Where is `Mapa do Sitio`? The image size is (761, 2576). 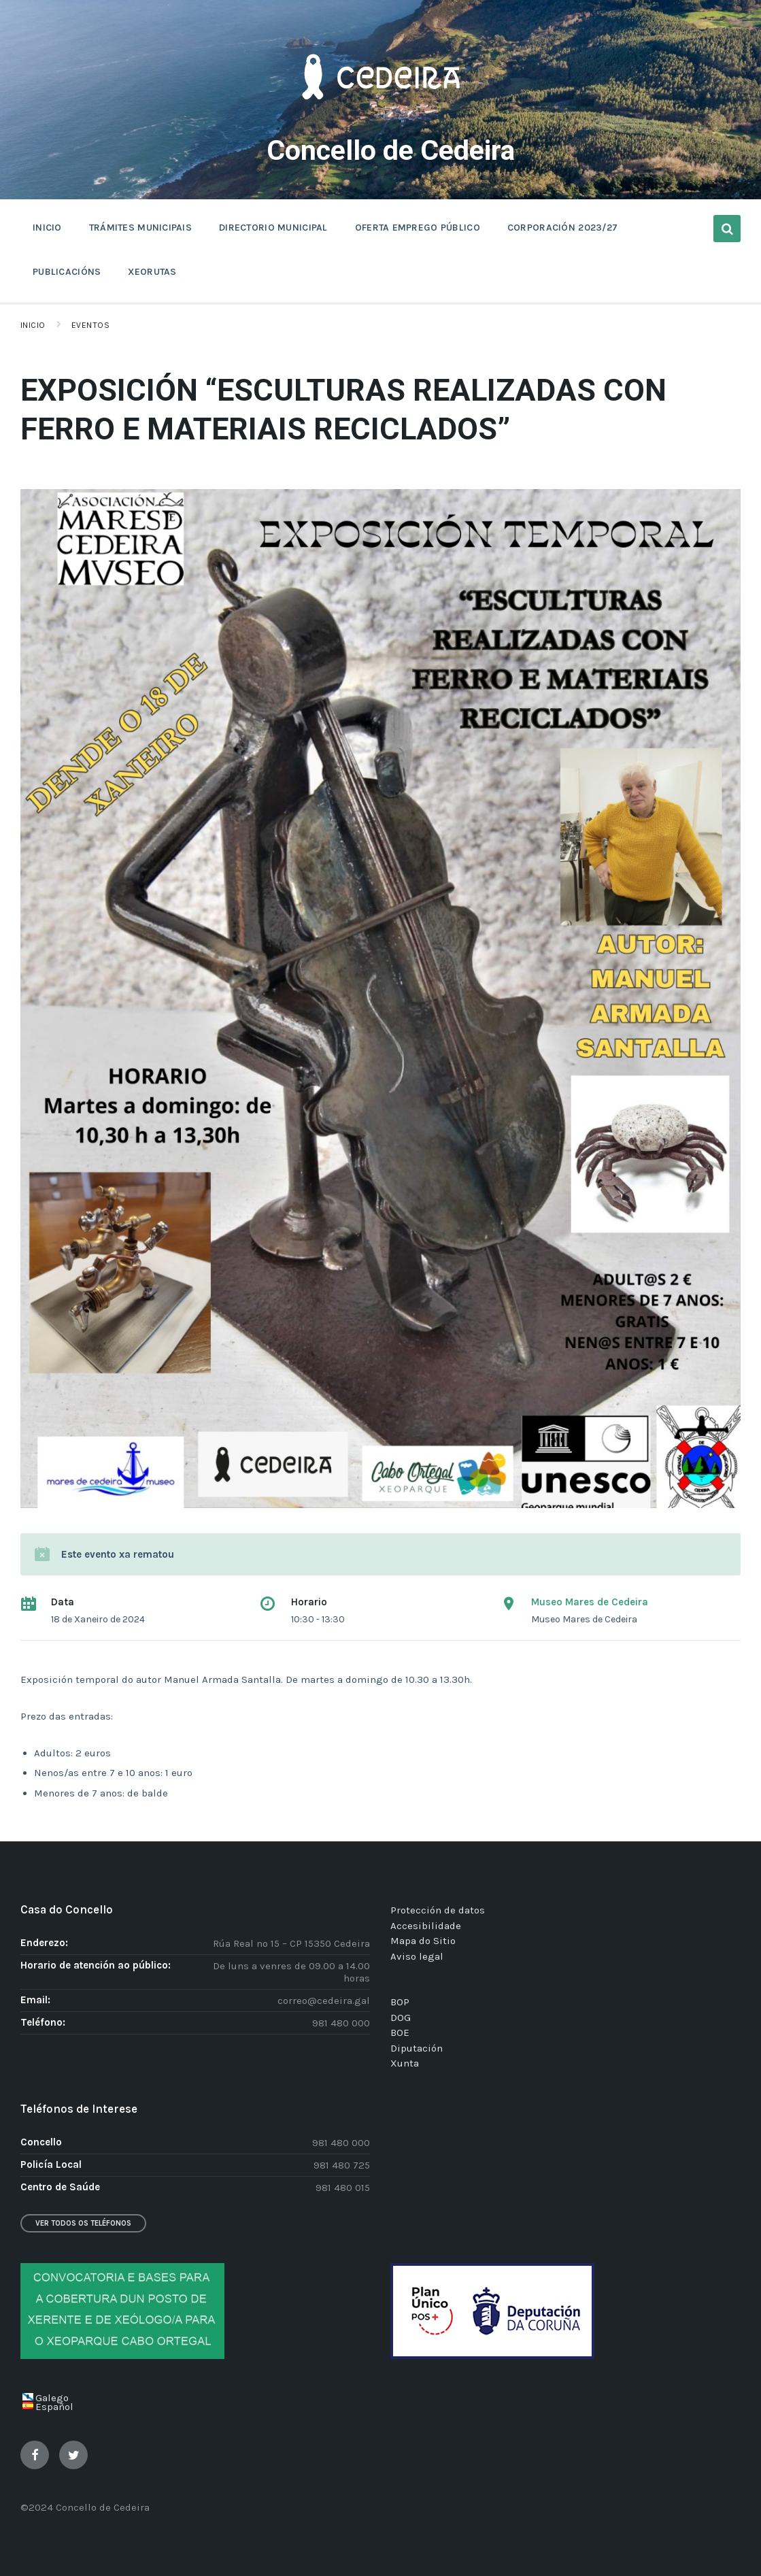
Mapa do Sitio is located at coordinates (423, 1941).